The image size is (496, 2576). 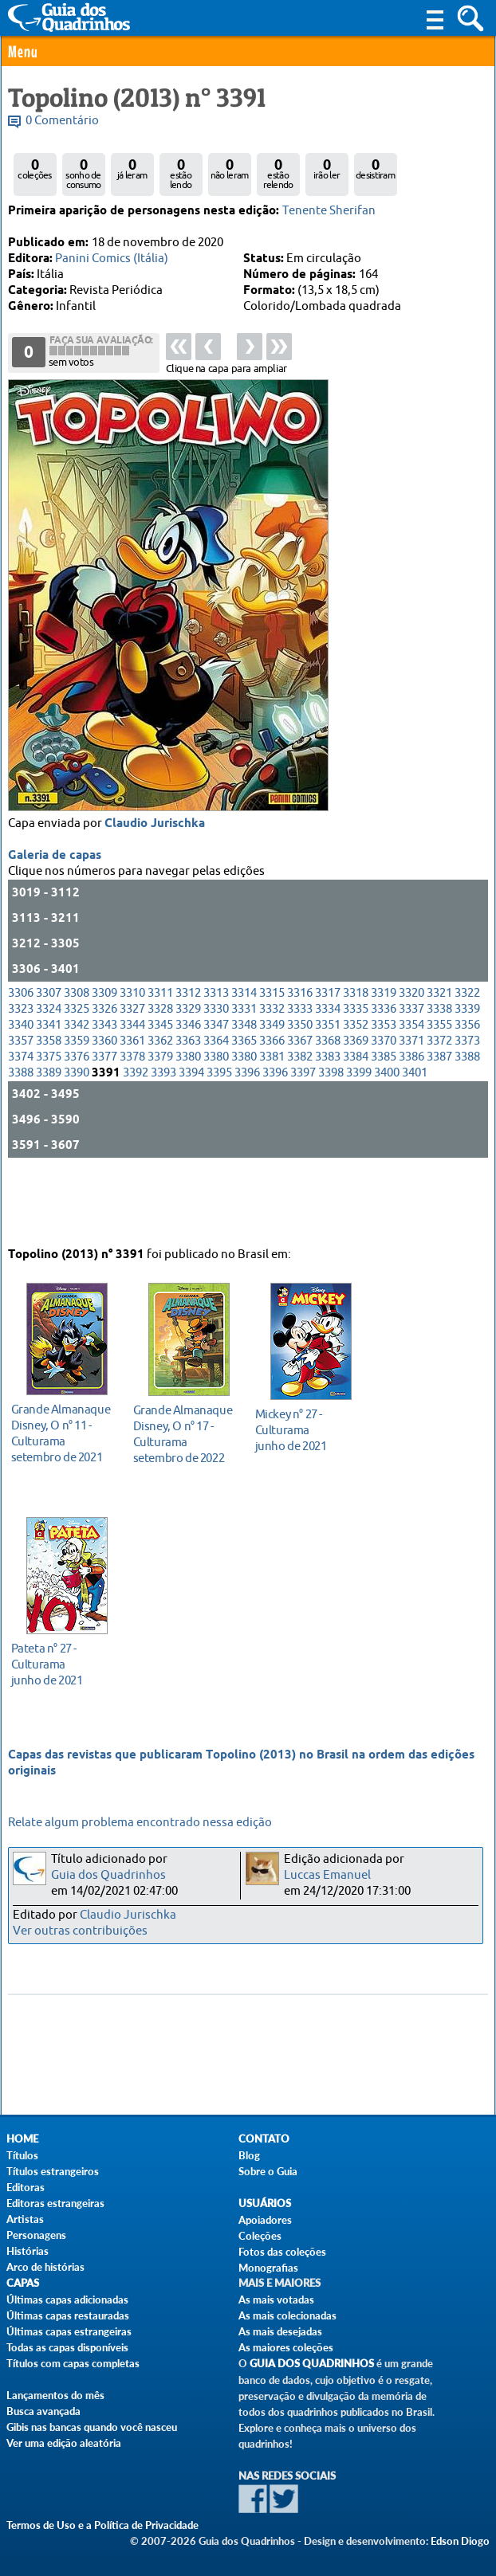 I want to click on 3344, so click(x=132, y=1086).